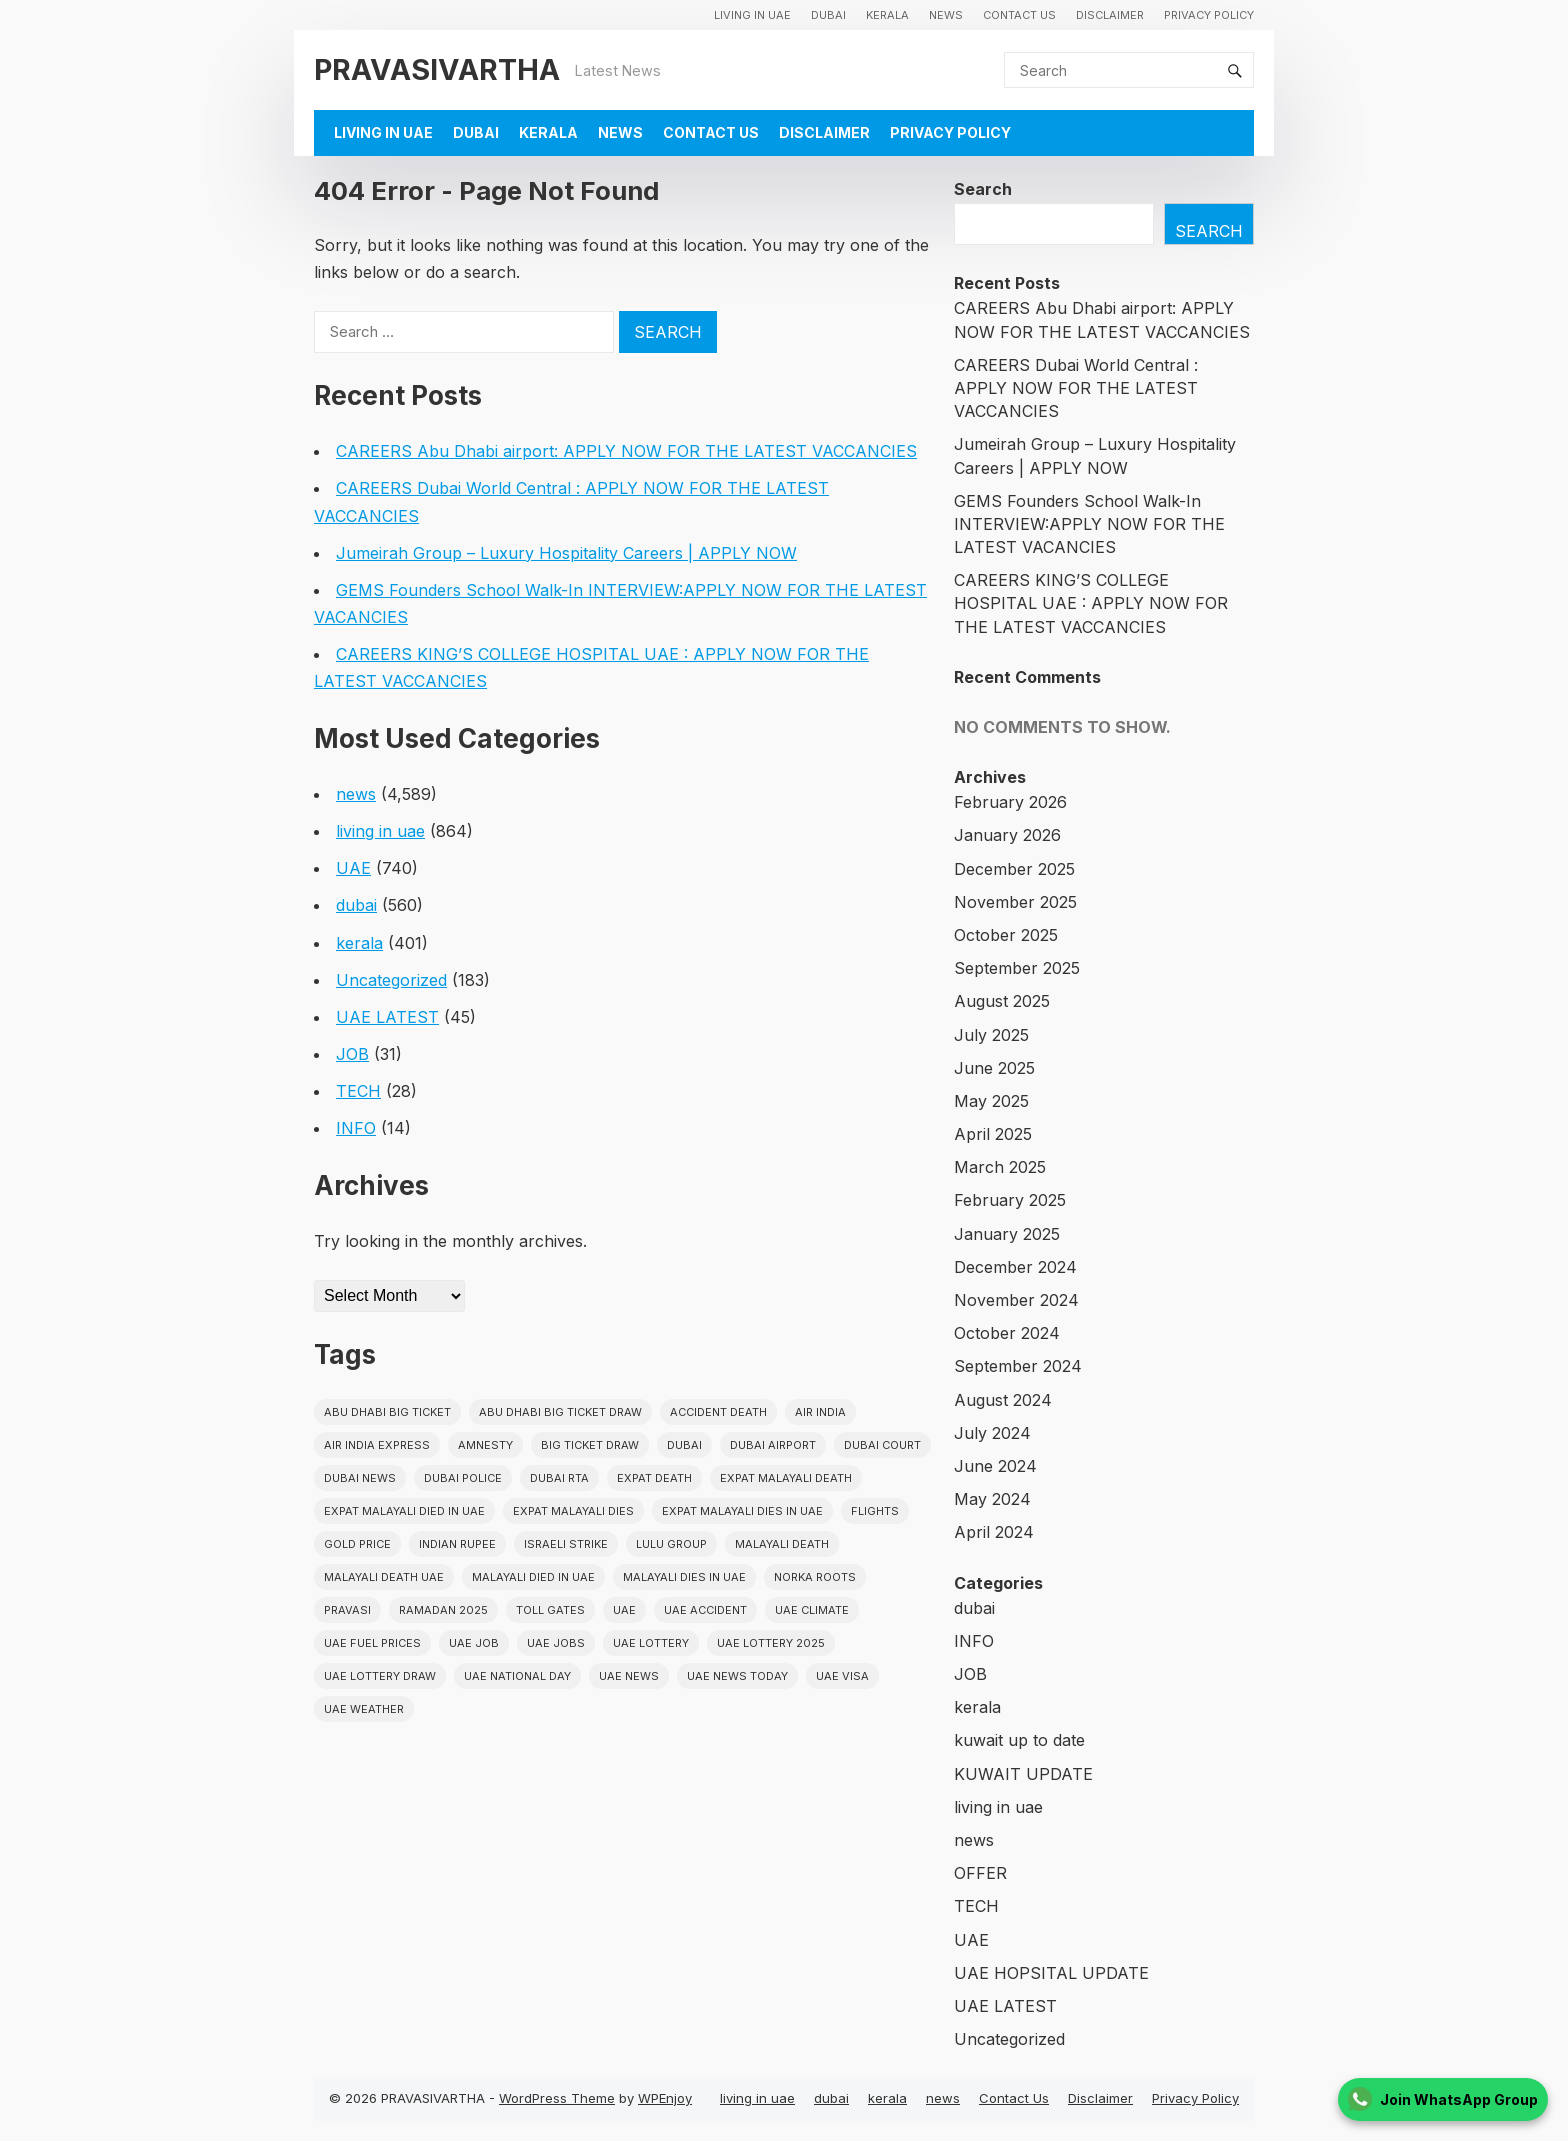  I want to click on CAREERS Abu Dhabi airport: APPLY NOW FOR THE LATEST VACCANCIES, so click(626, 451).